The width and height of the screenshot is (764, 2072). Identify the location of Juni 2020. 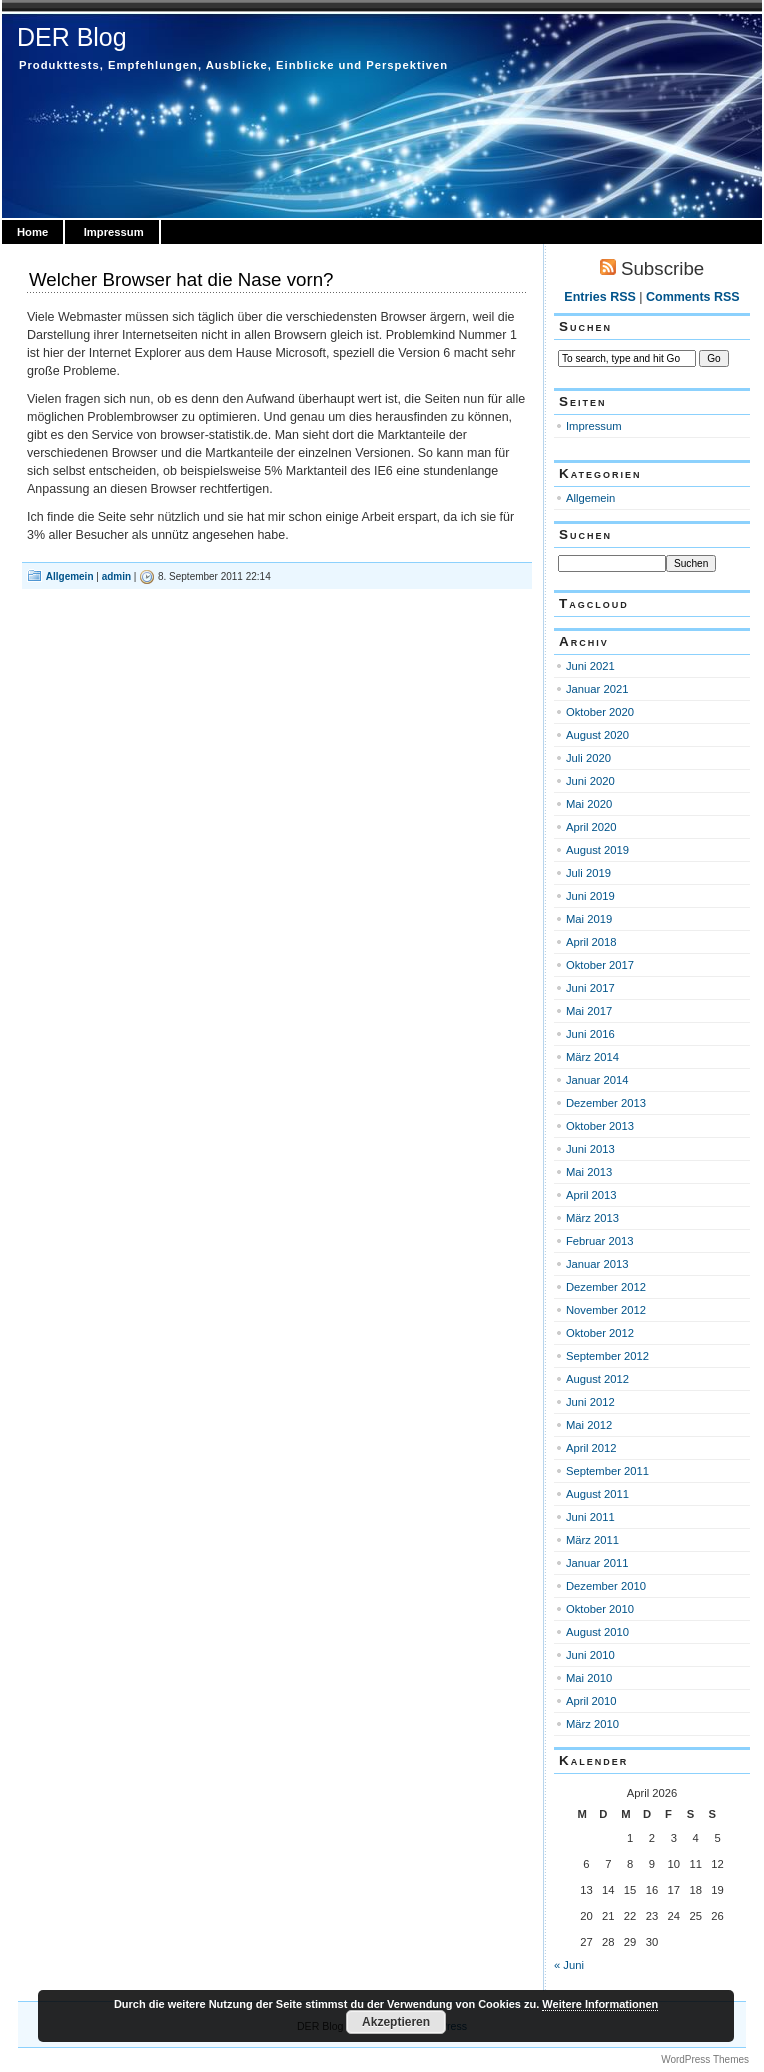
(590, 781).